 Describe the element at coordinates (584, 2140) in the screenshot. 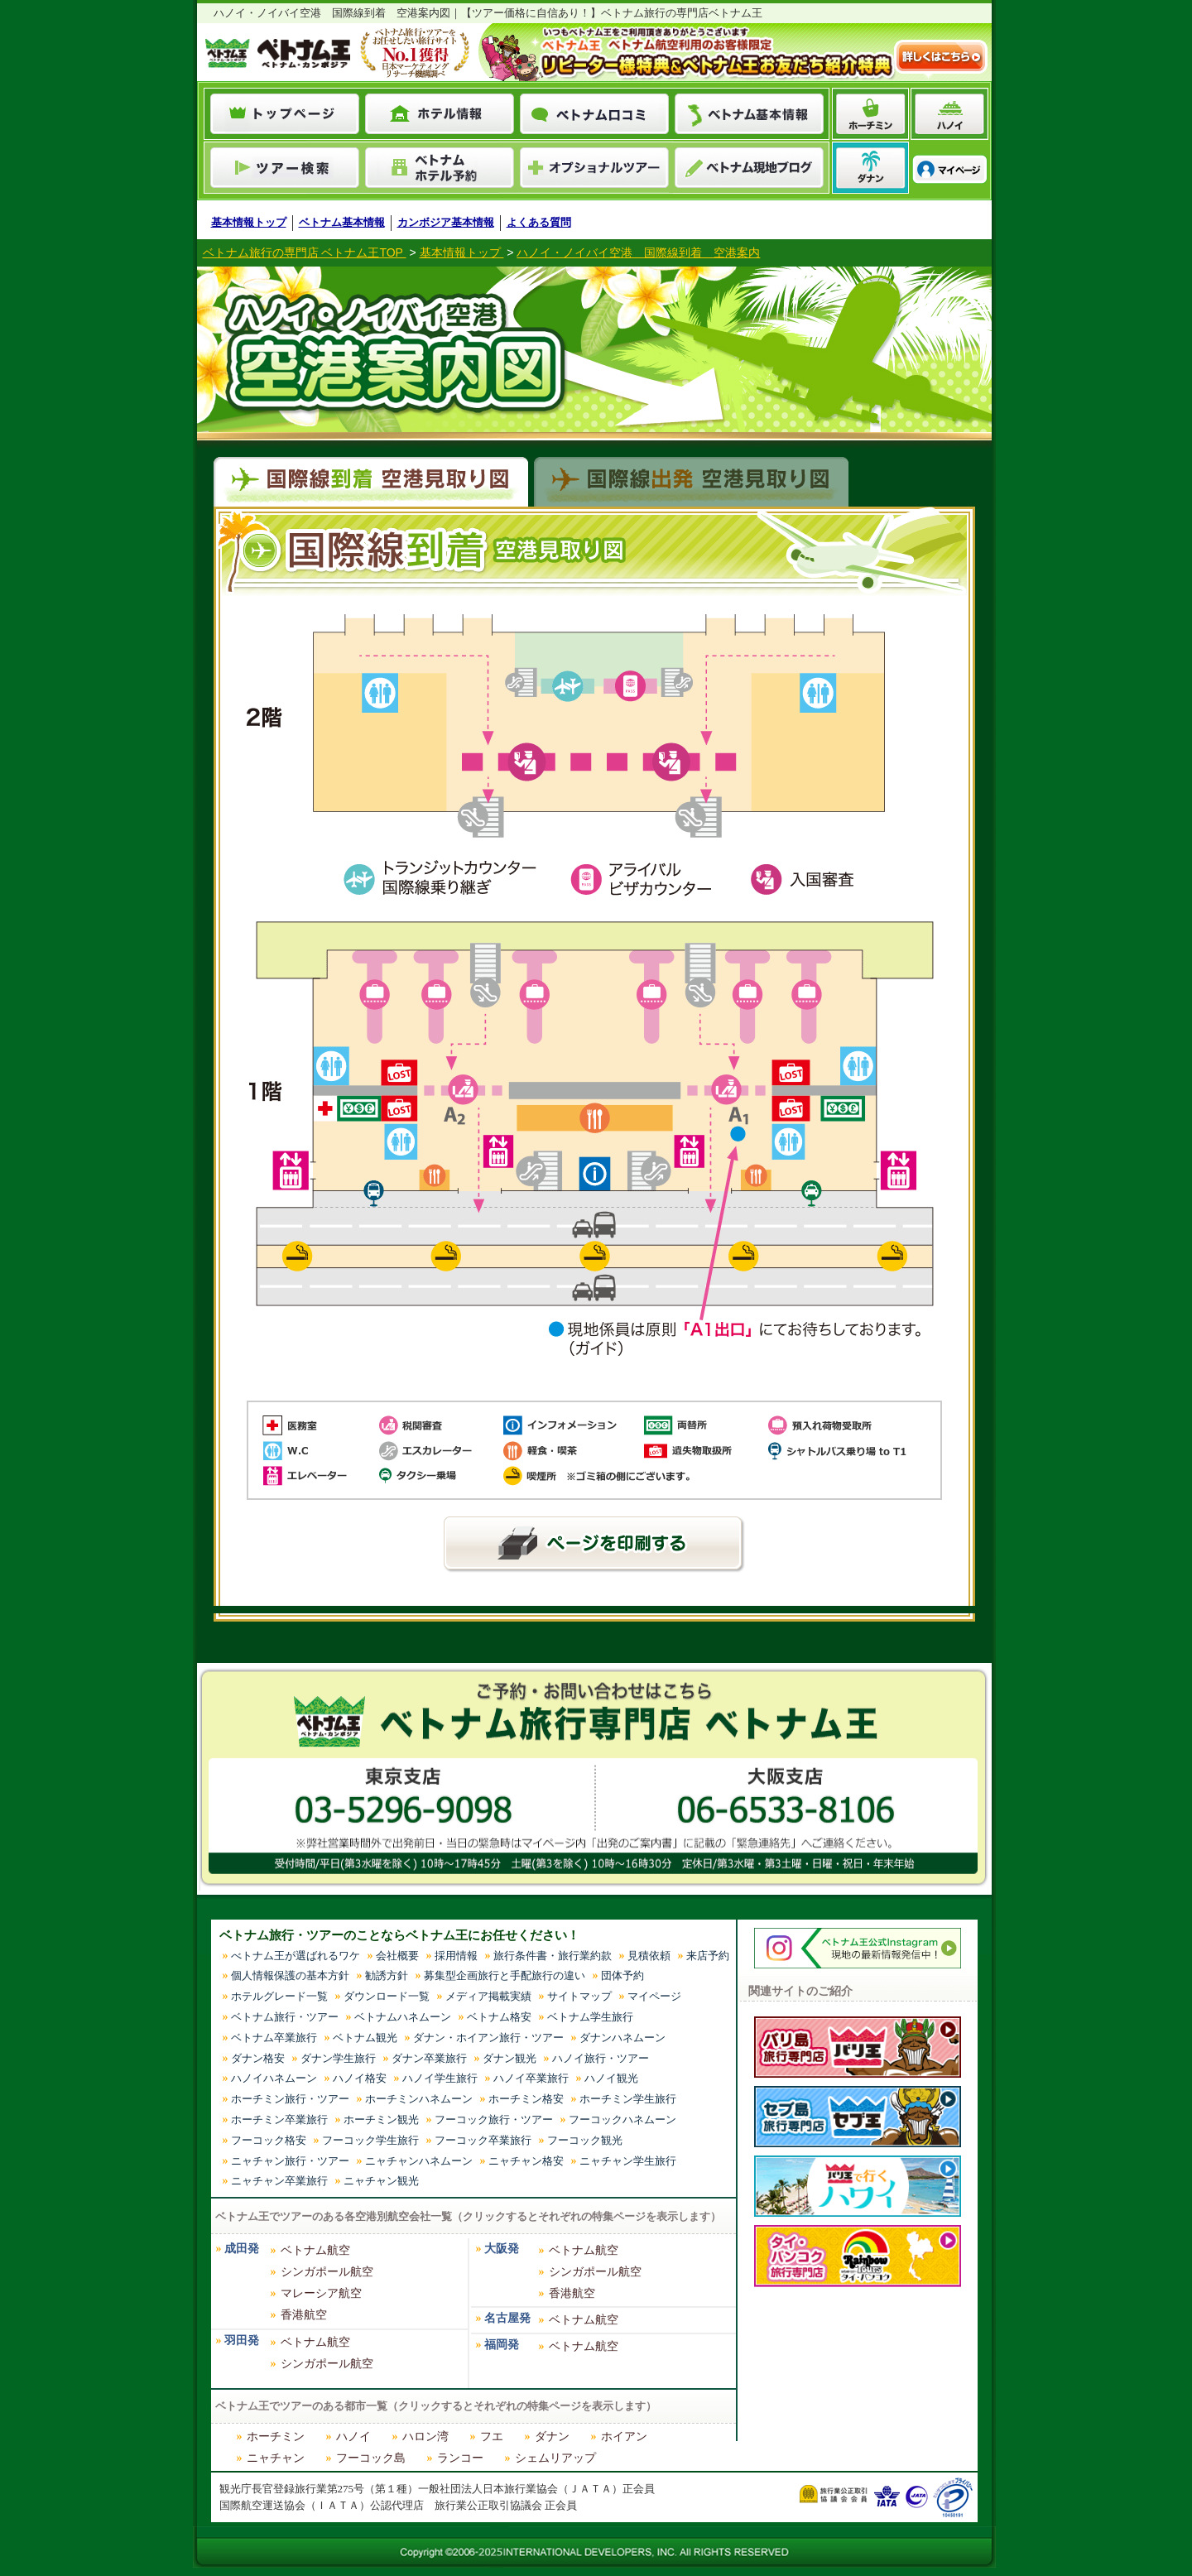

I see `フーコック観光` at that location.